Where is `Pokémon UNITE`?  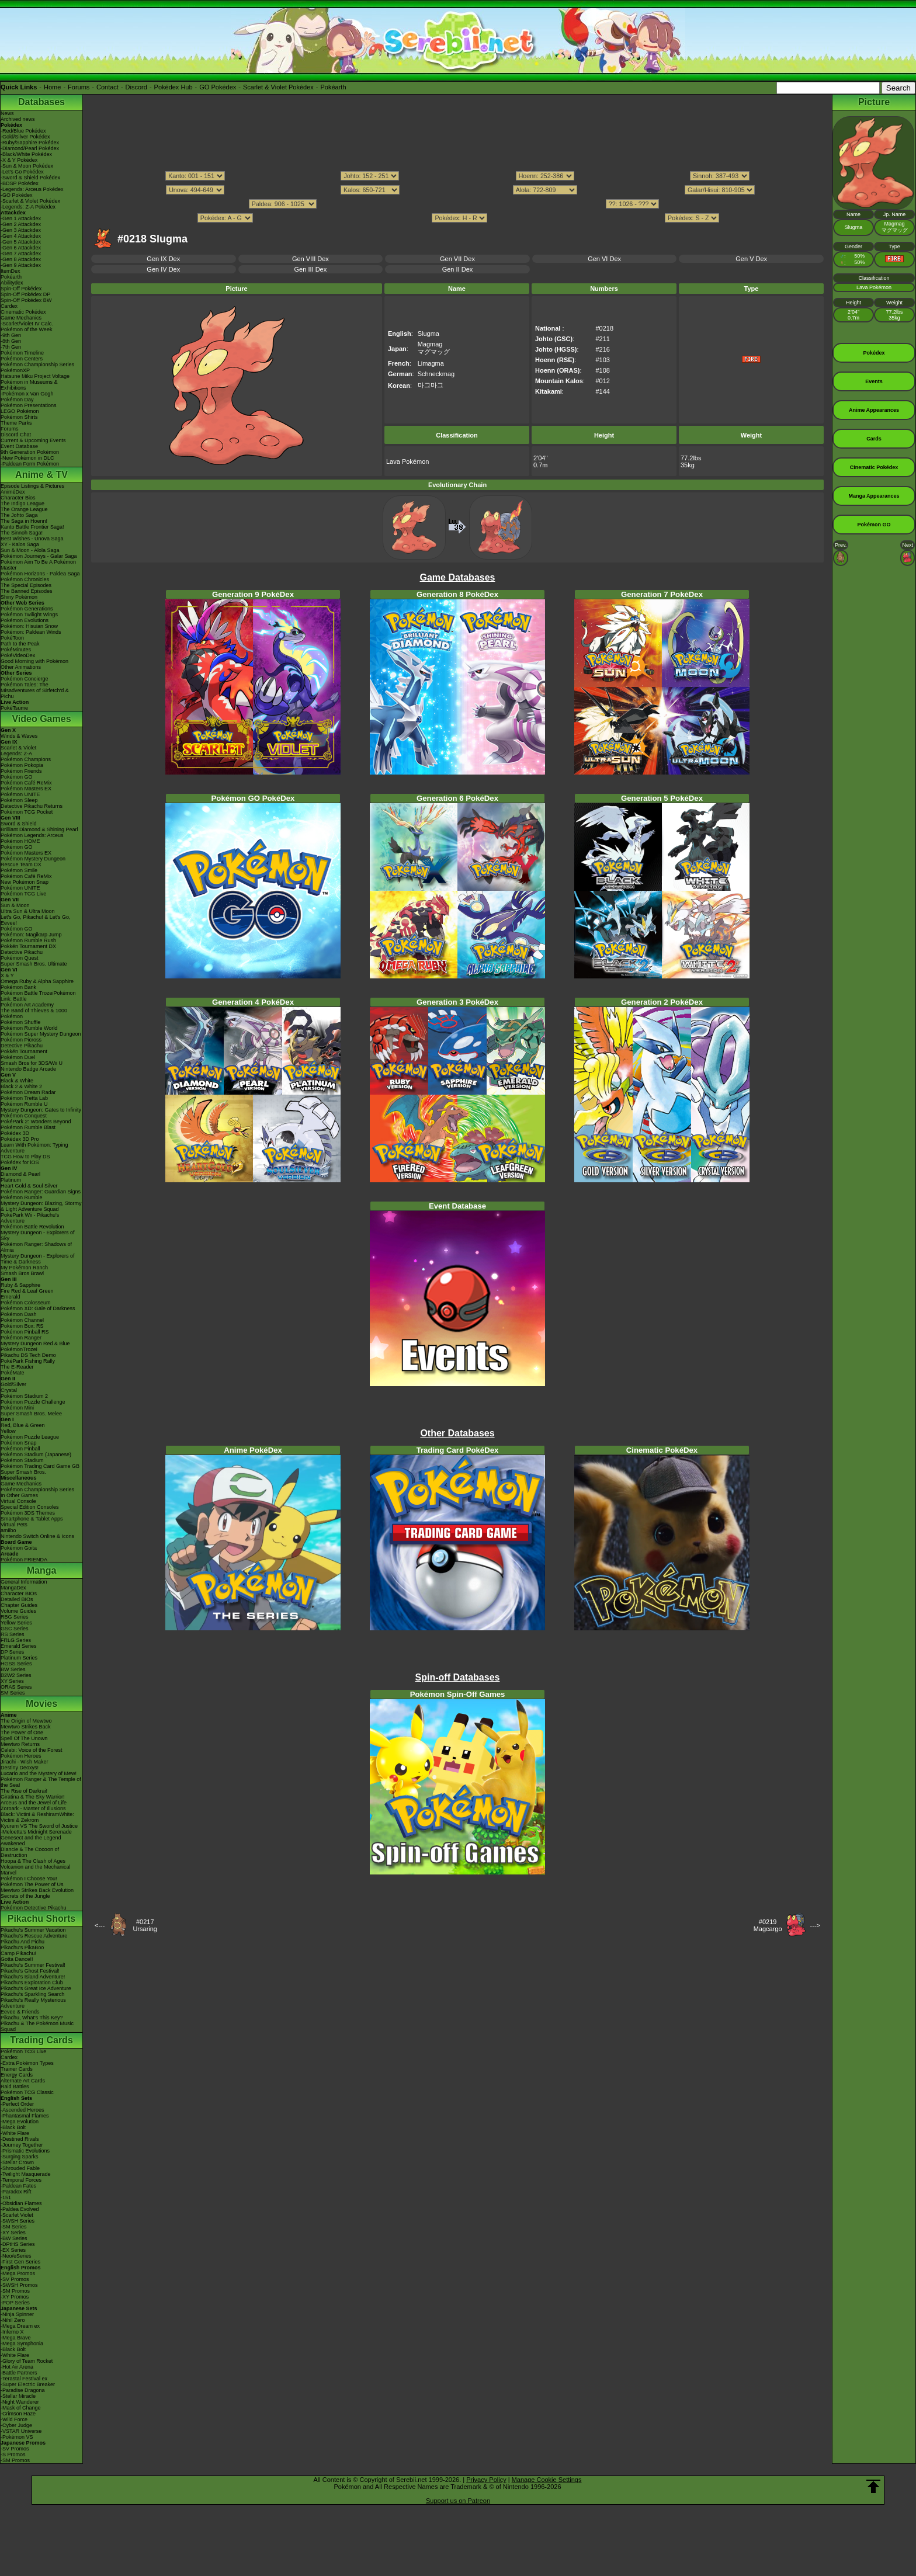
Pokémon UNITE is located at coordinates (20, 794).